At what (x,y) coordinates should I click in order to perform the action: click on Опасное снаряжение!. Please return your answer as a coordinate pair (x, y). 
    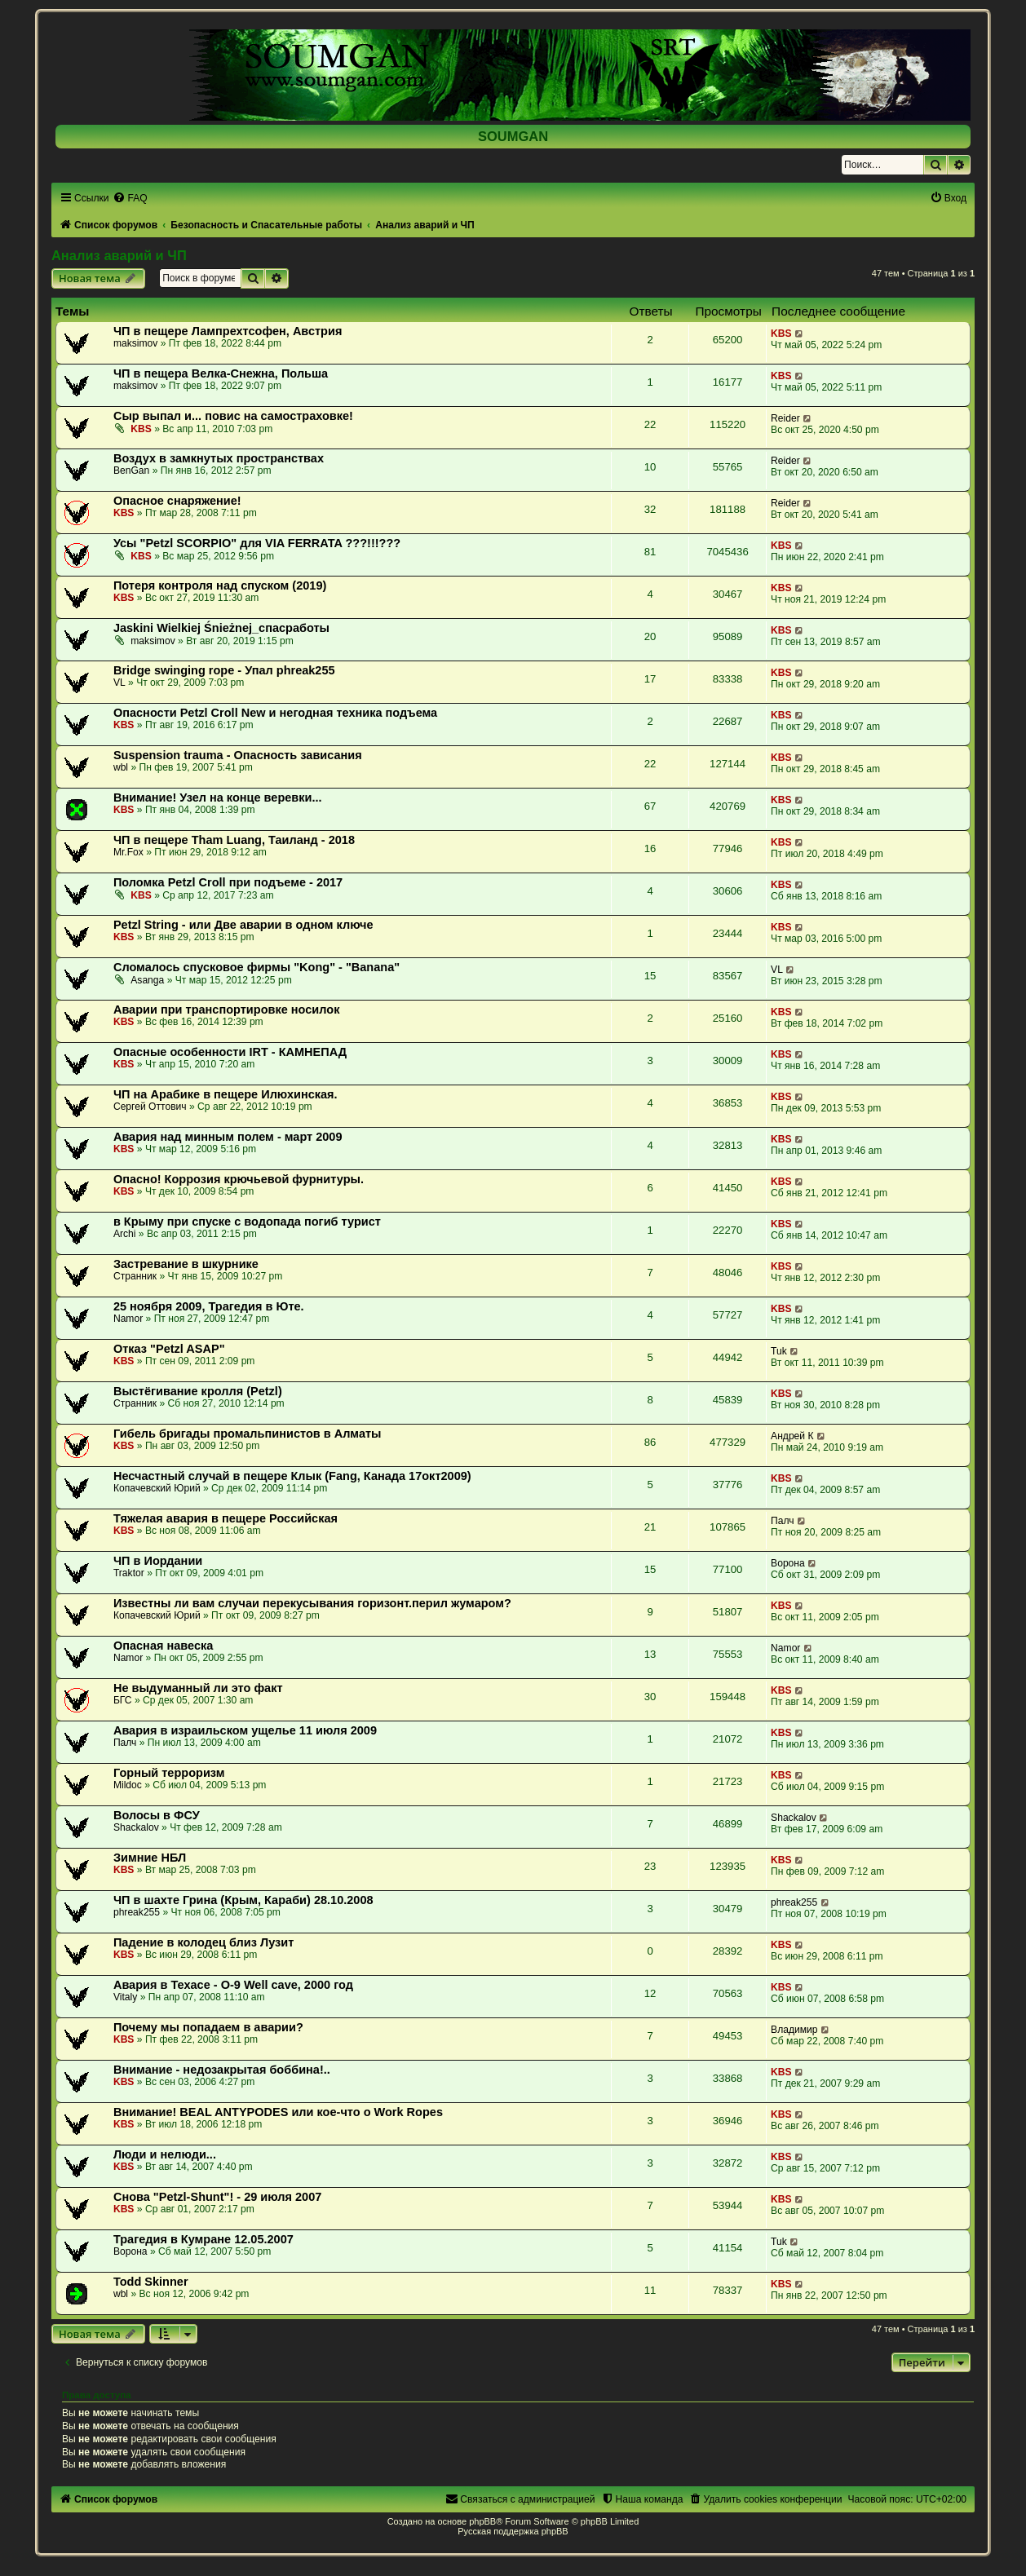
    Looking at the image, I should click on (177, 500).